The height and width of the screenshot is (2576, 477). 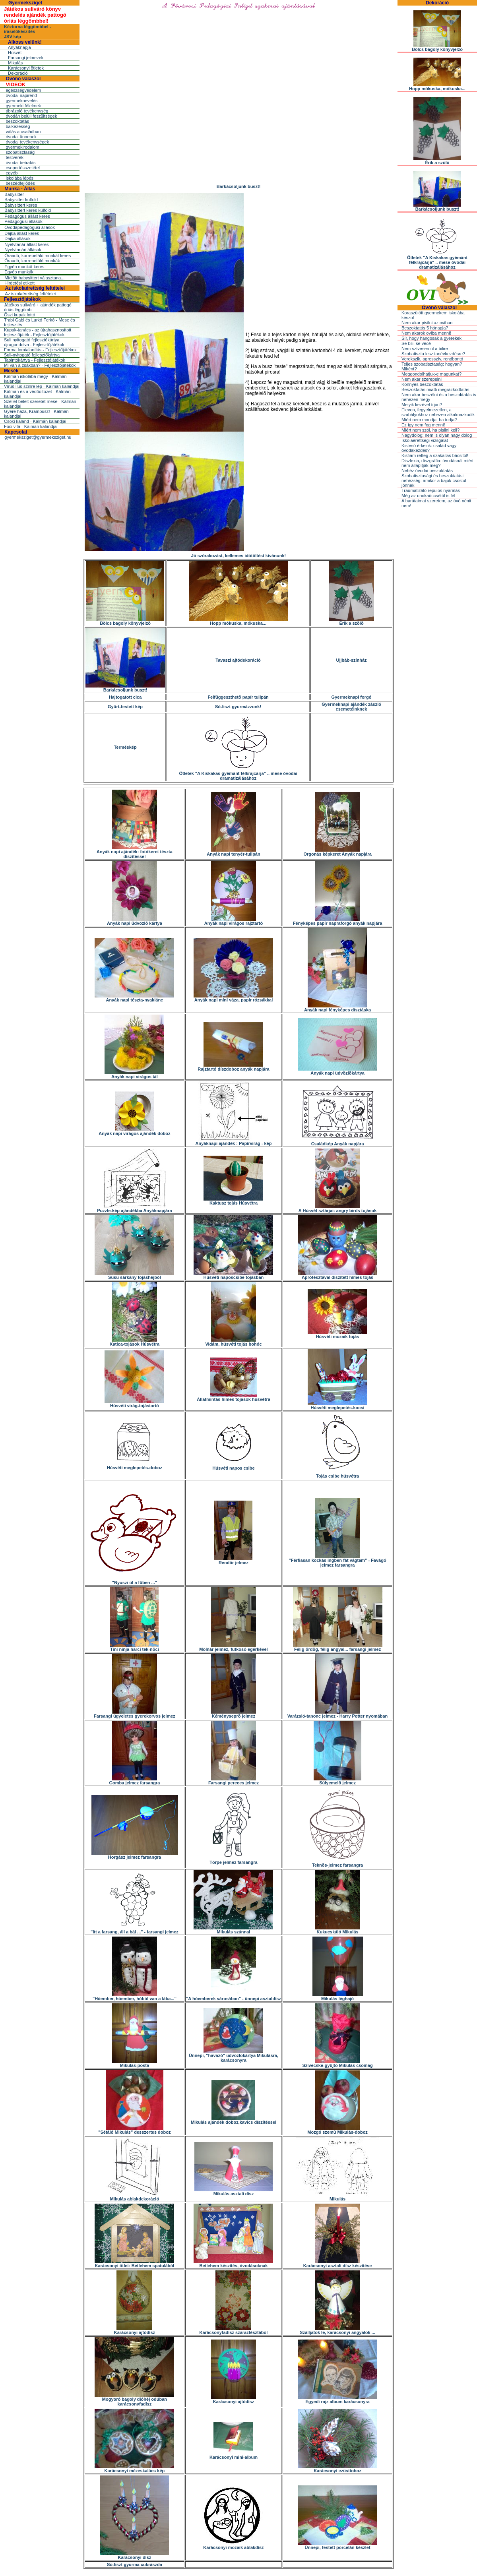 I want to click on Bölcs bagoly könyvjelzõ, so click(x=125, y=621).